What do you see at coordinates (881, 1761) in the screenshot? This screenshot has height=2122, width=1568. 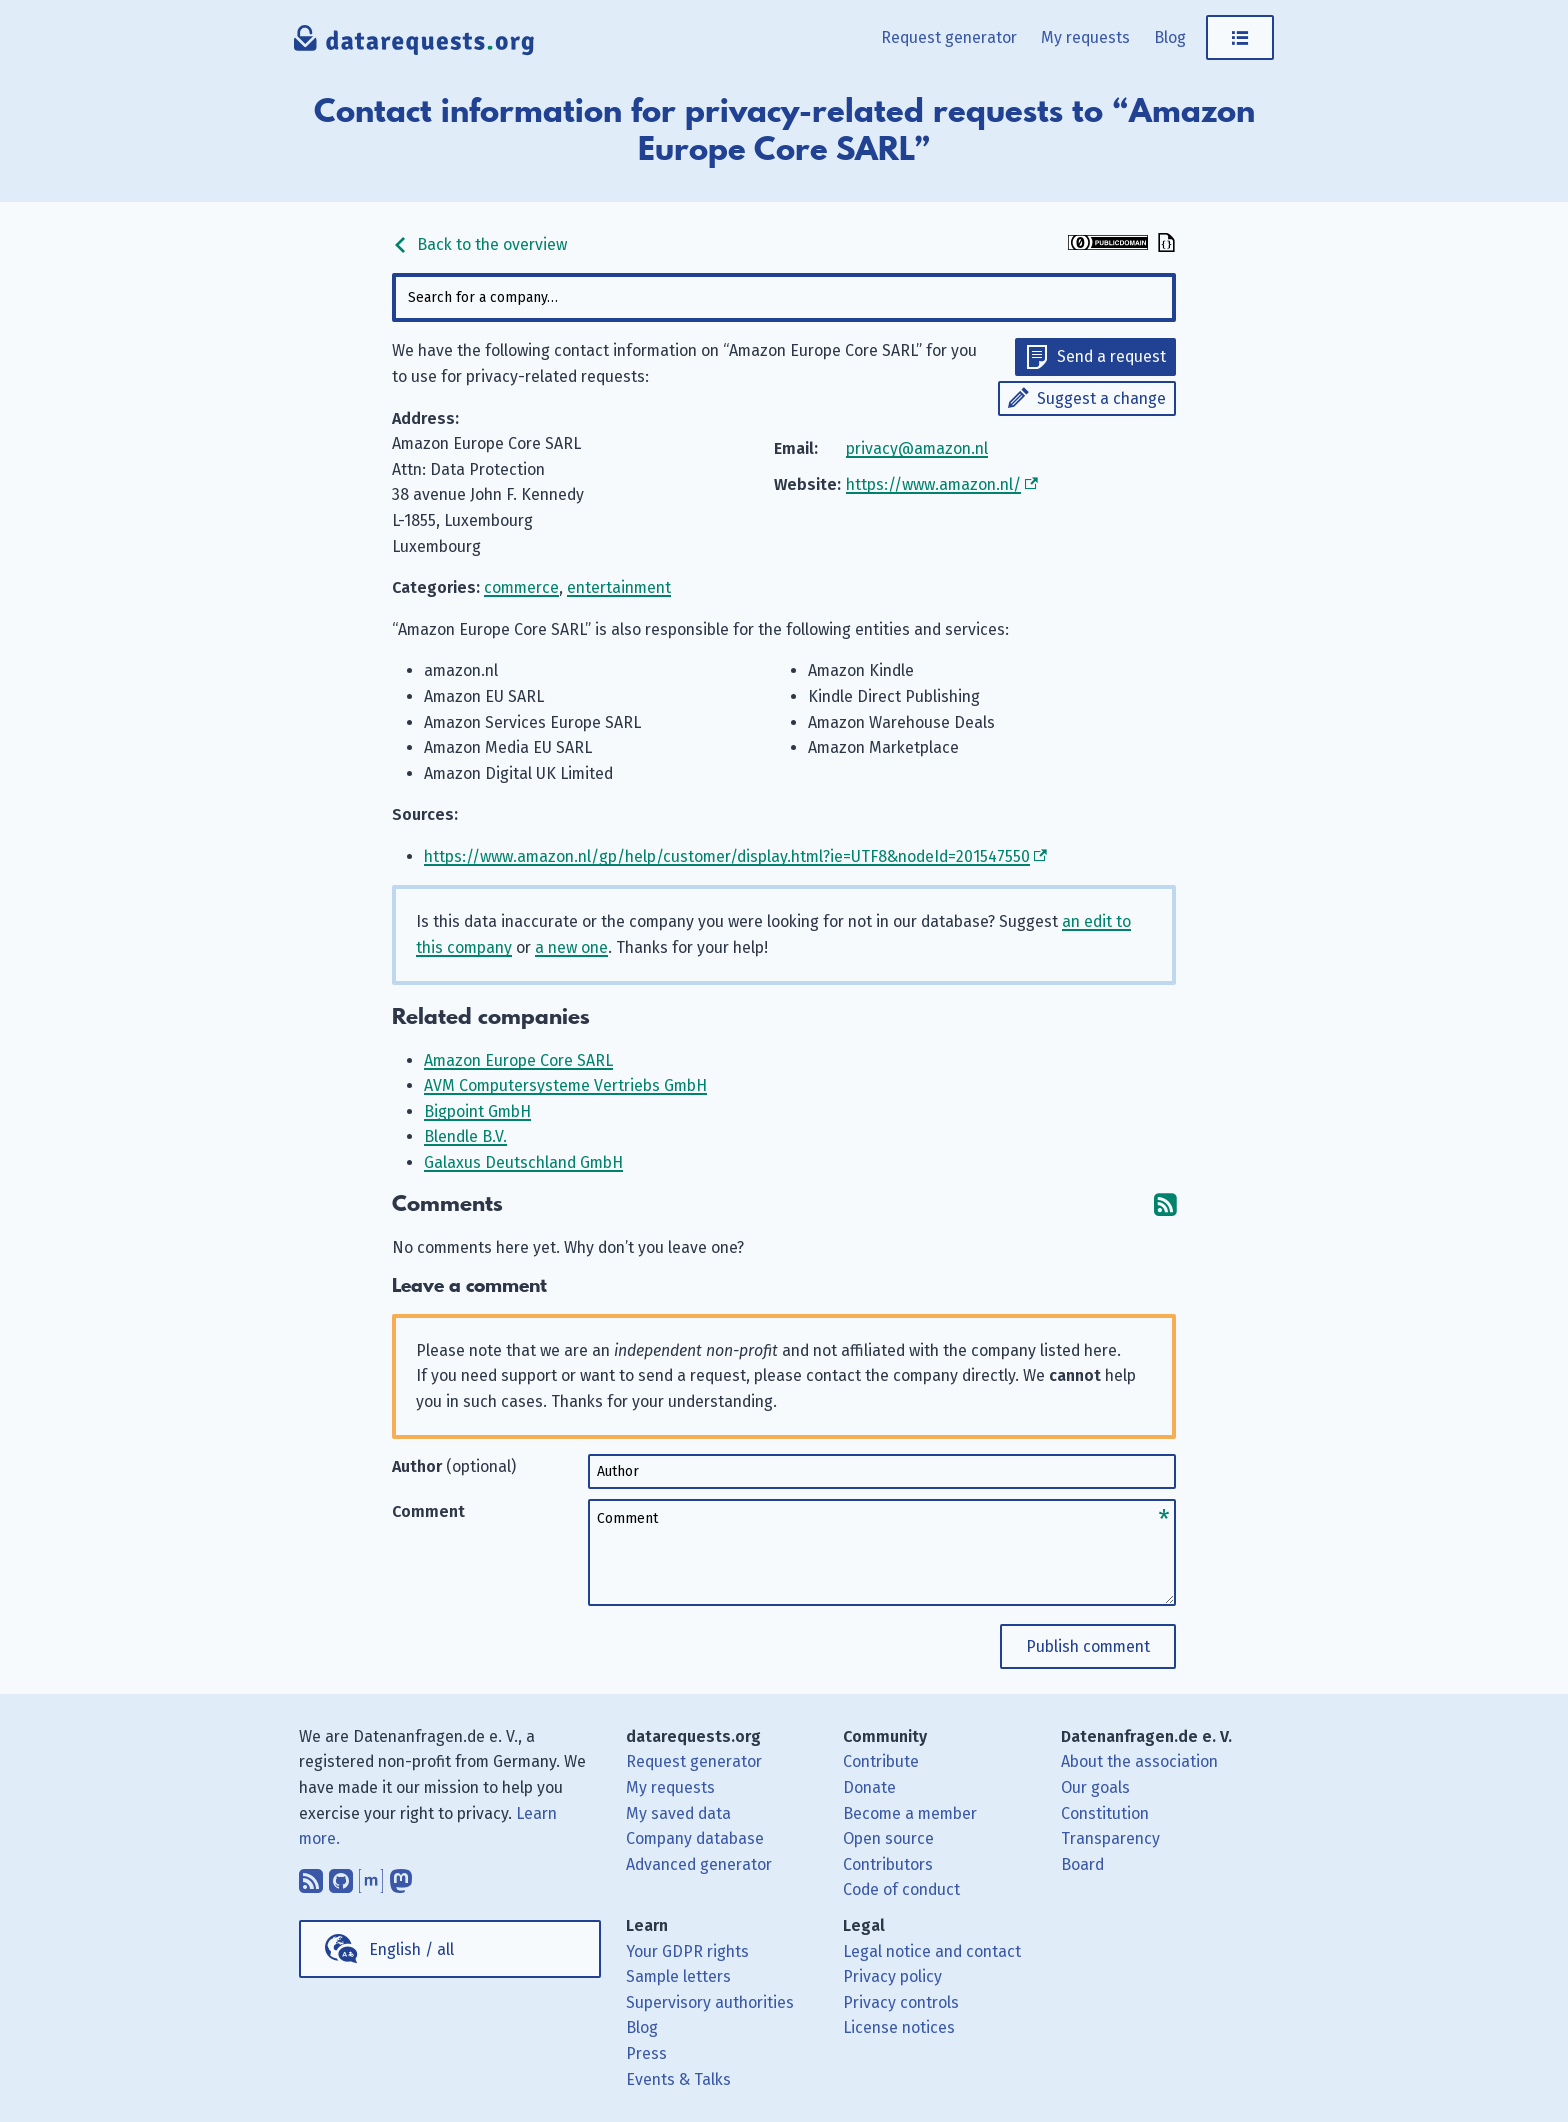 I see `Contribute` at bounding box center [881, 1761].